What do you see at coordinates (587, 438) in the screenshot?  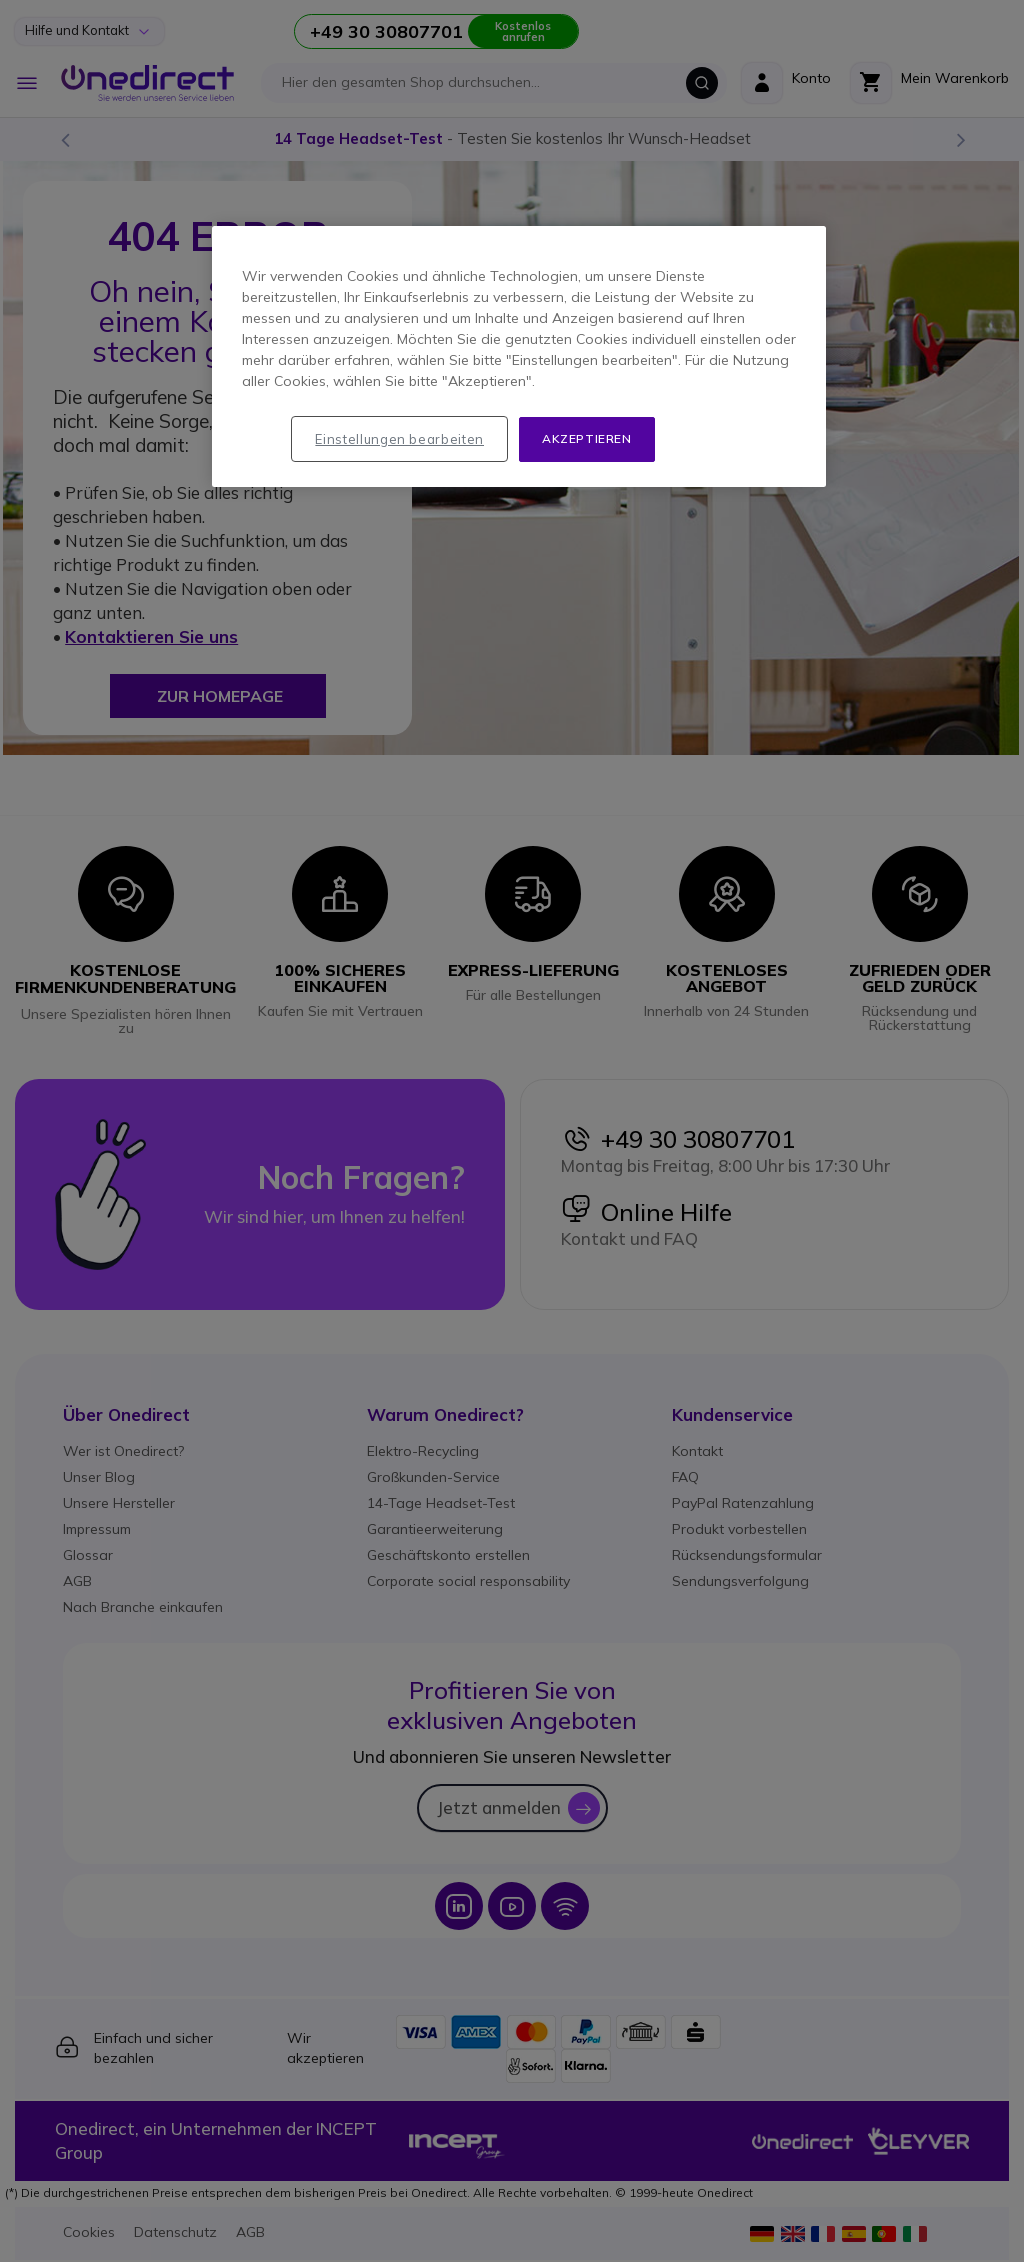 I see `Akzeptieren` at bounding box center [587, 438].